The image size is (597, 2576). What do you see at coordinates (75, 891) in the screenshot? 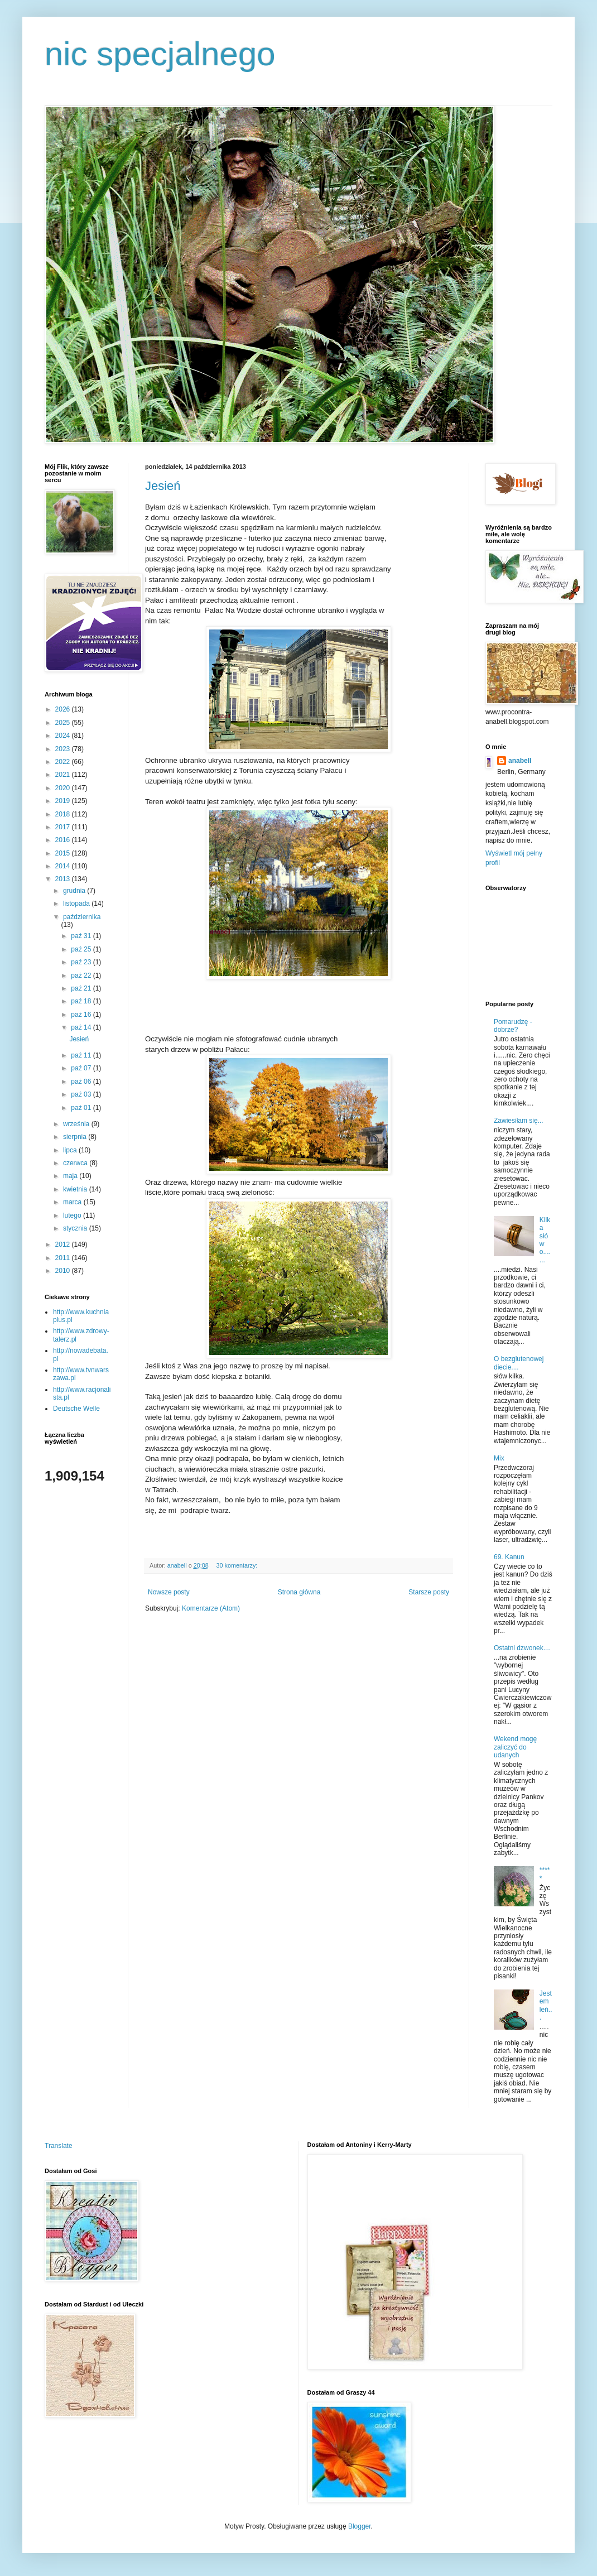
I see `grudnia` at bounding box center [75, 891].